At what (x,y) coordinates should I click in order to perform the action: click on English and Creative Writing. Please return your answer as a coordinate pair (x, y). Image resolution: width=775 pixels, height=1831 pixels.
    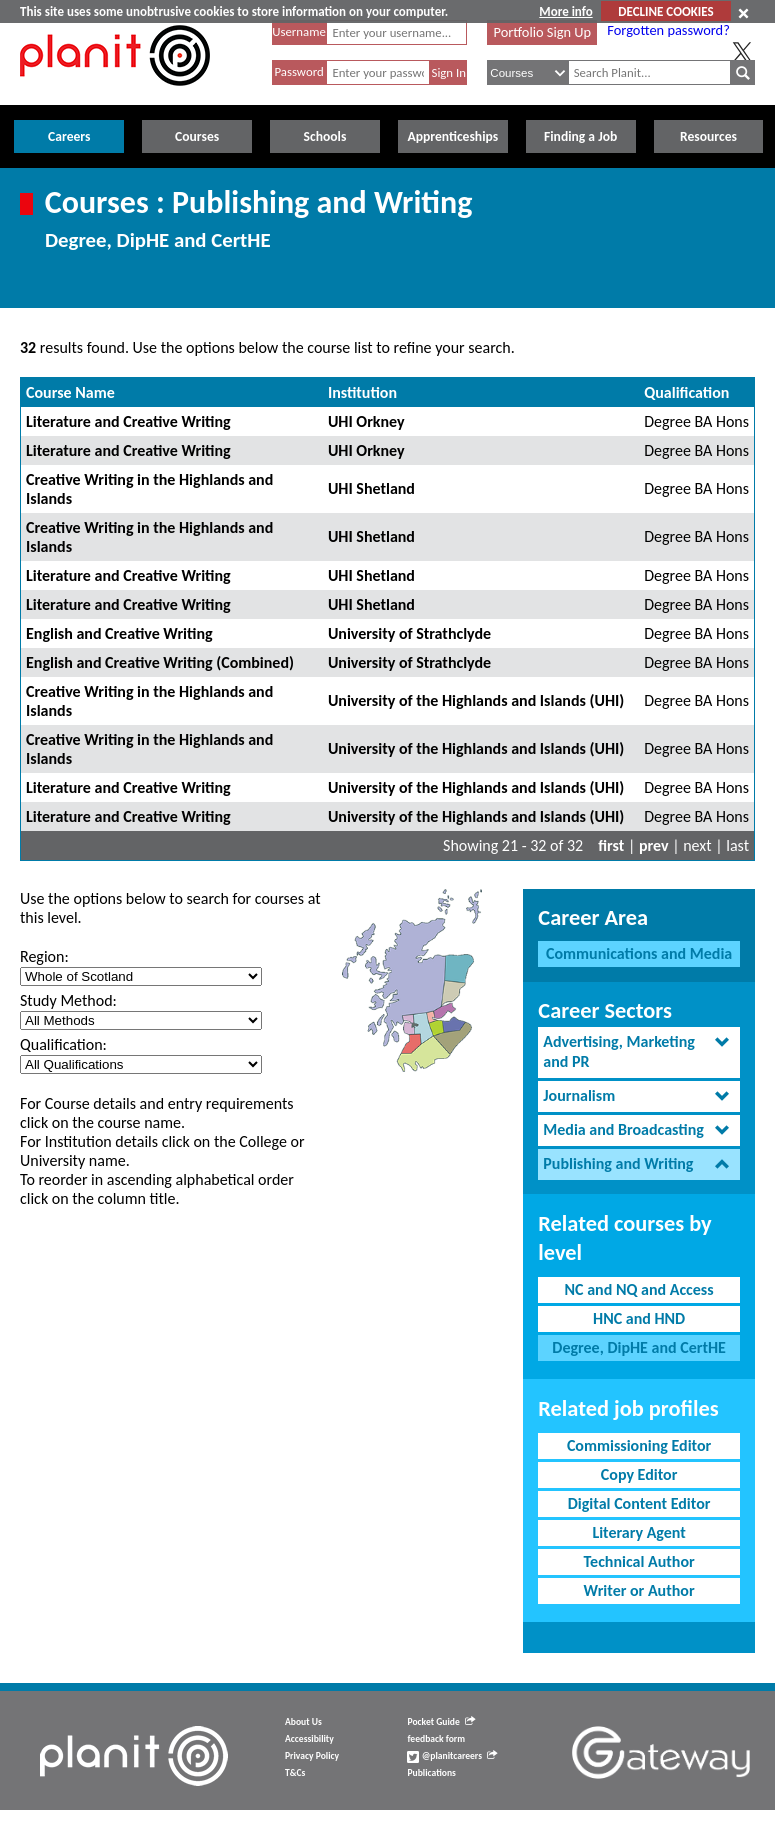
    Looking at the image, I should click on (119, 633).